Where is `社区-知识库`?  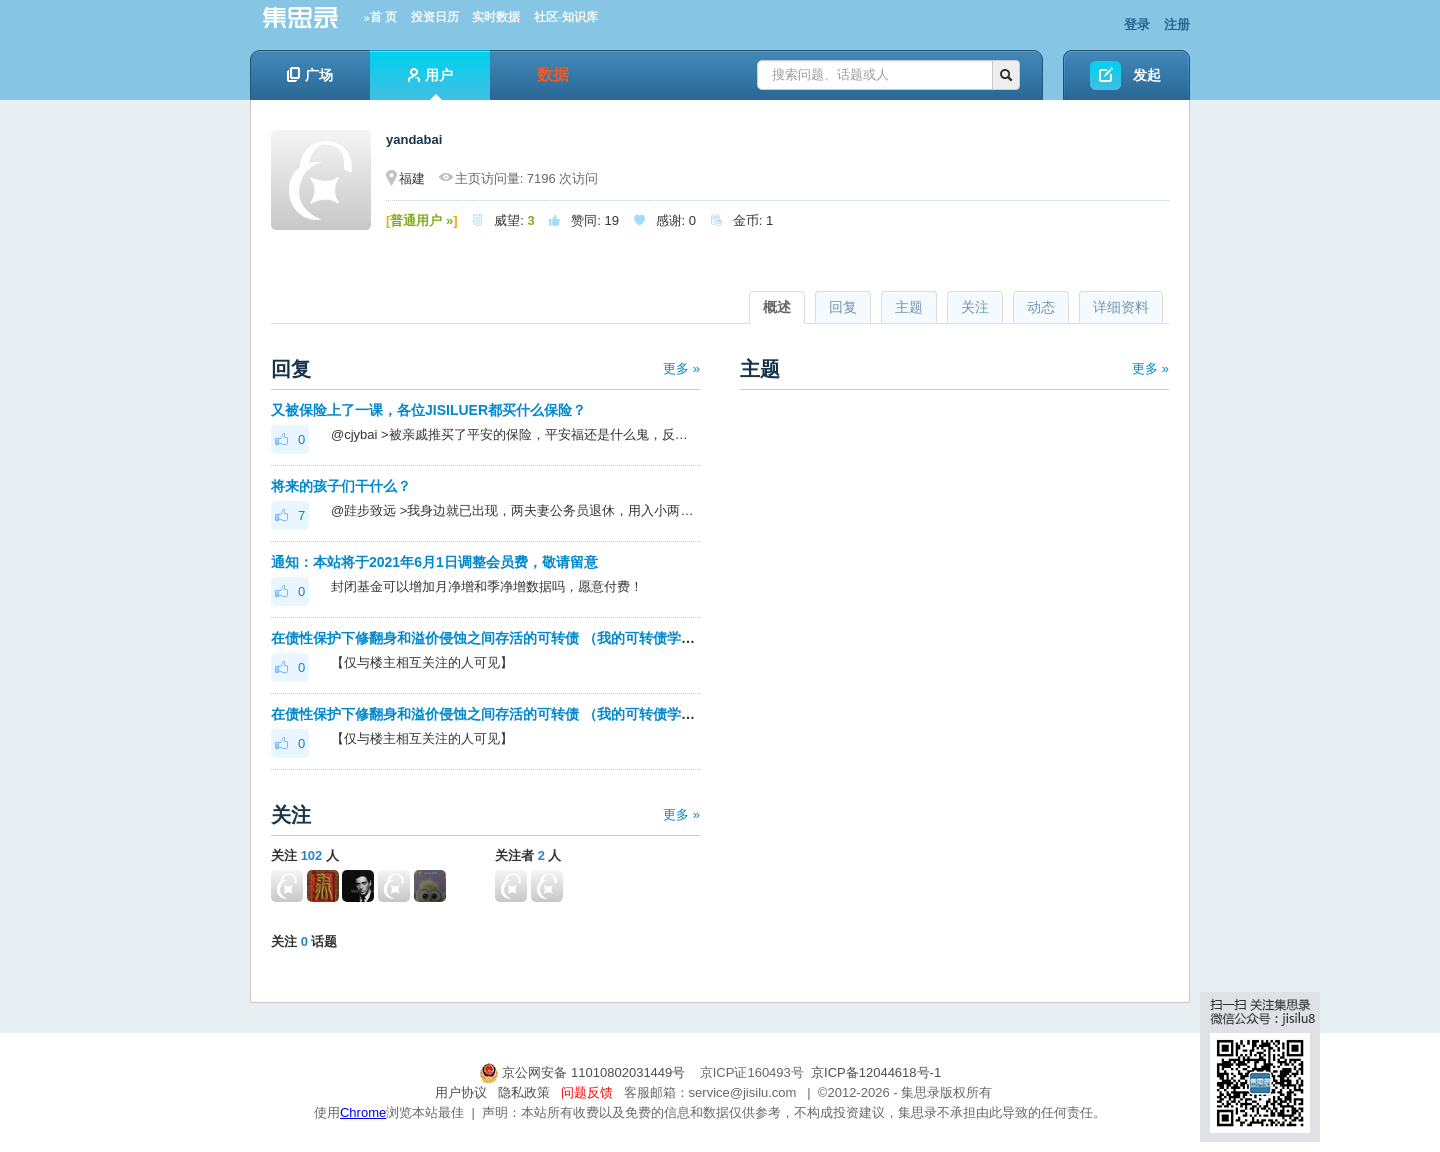
社区-知识库 is located at coordinates (566, 17).